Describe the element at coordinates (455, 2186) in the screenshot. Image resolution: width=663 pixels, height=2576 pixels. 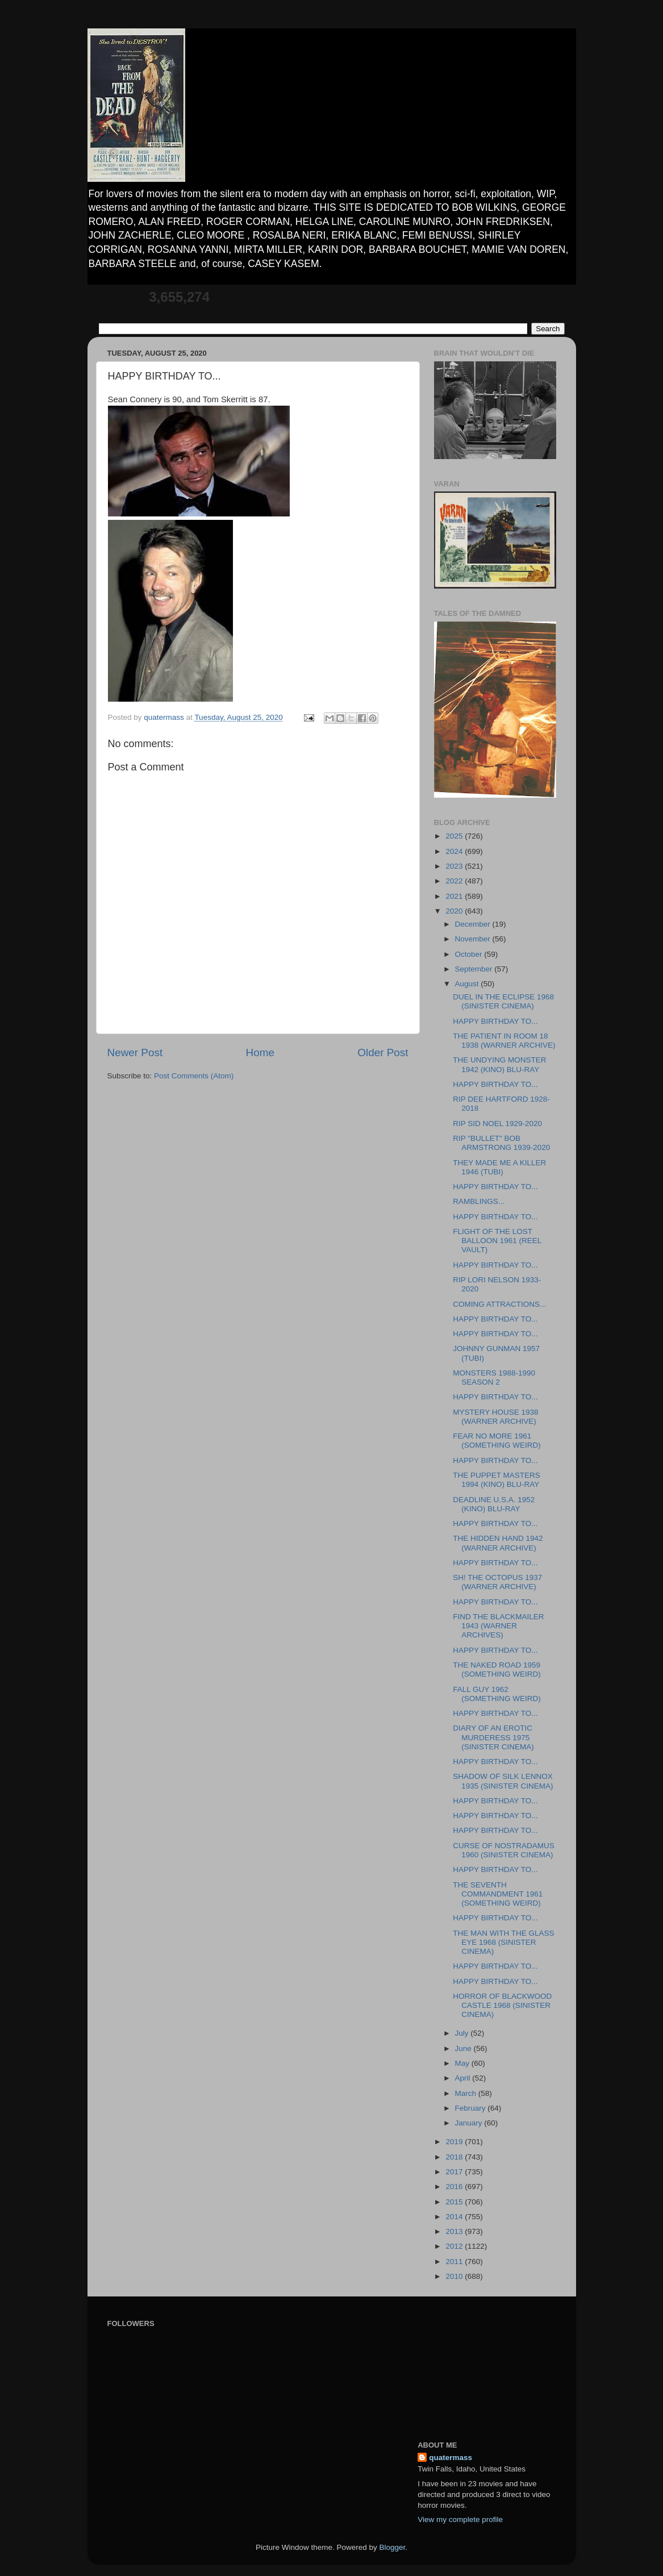
I see `2016` at that location.